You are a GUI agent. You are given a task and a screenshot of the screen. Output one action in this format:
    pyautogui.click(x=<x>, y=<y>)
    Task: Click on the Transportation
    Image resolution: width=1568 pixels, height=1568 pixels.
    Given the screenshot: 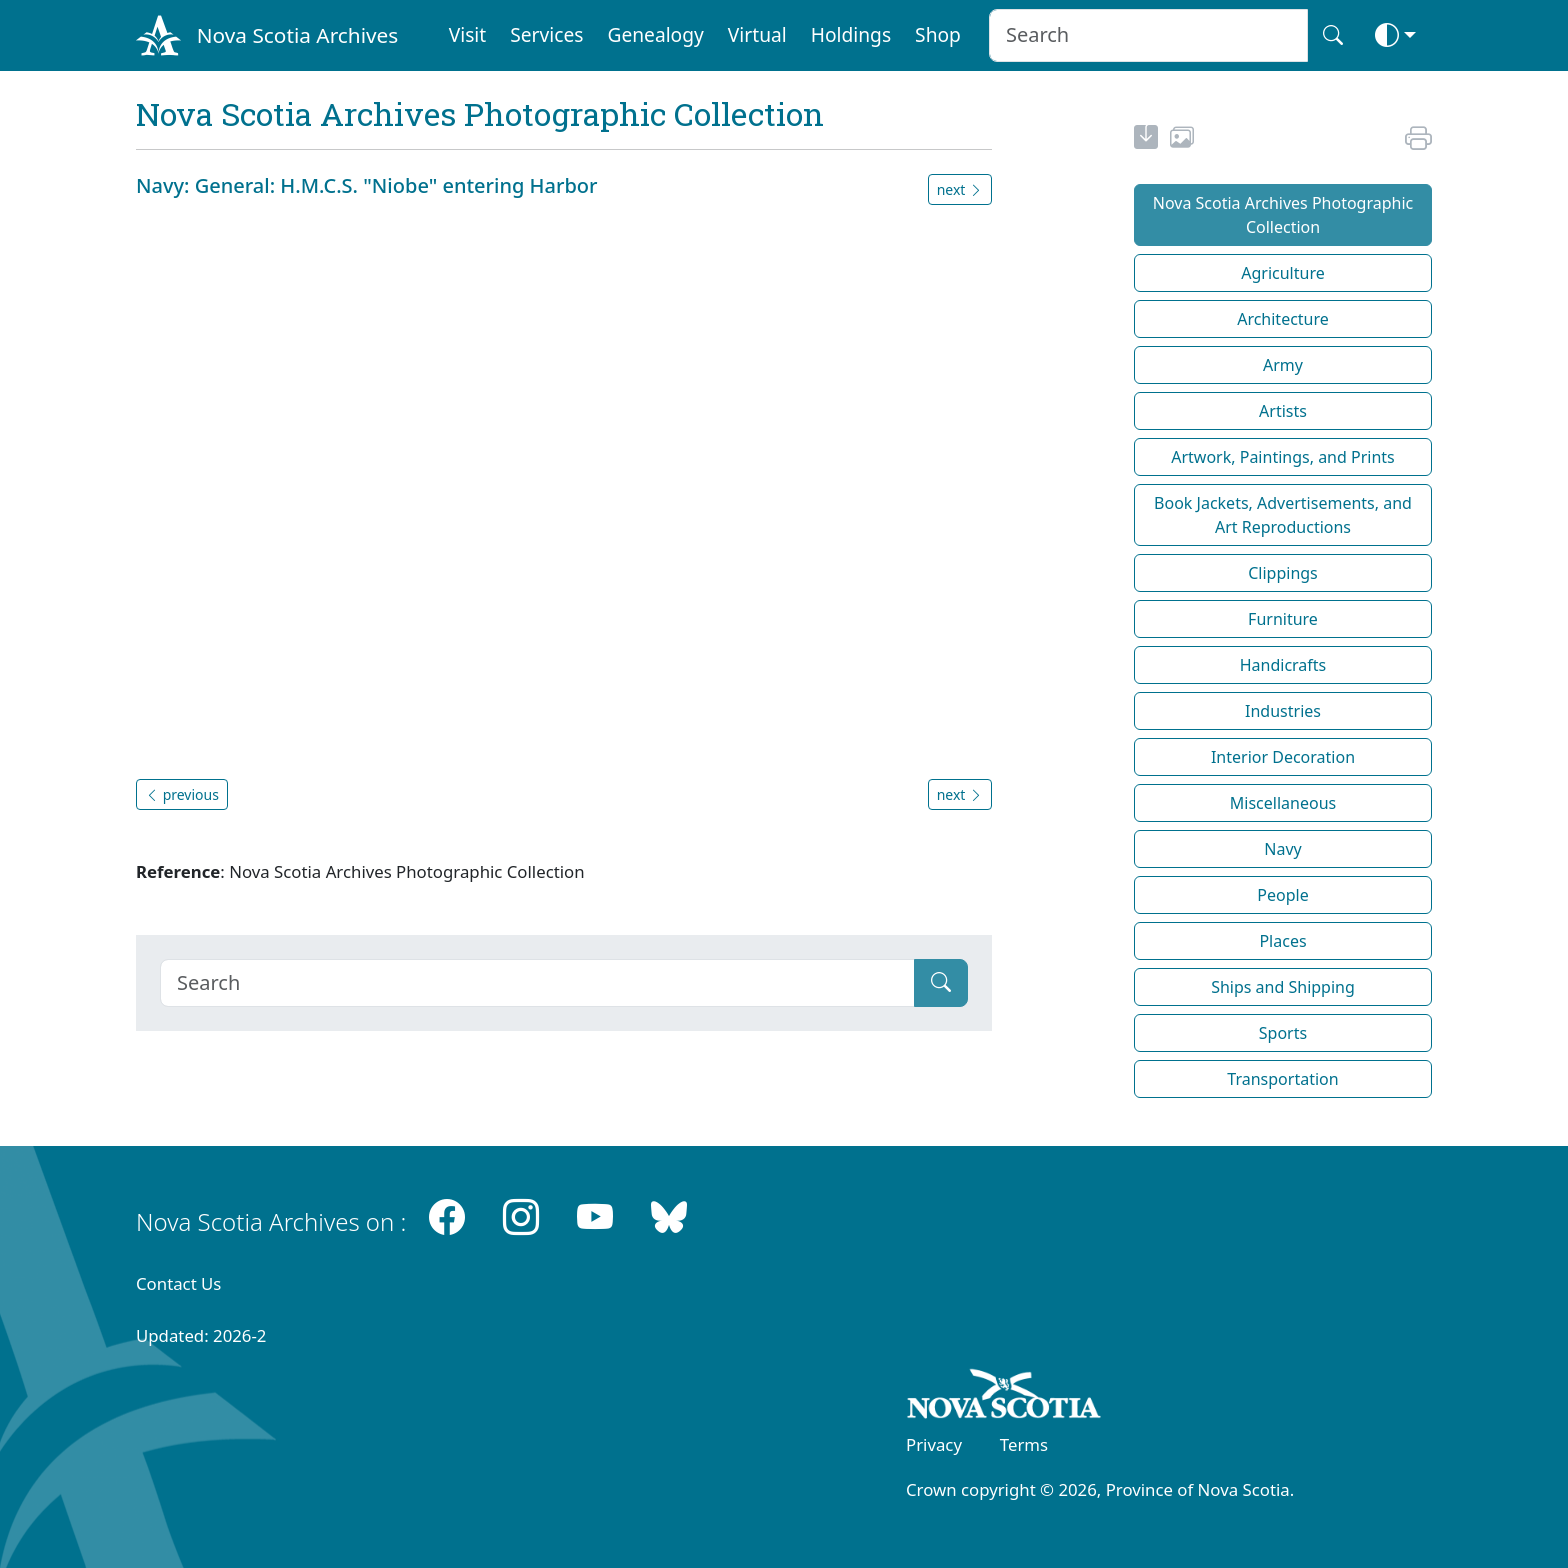 What is the action you would take?
    pyautogui.click(x=1282, y=1079)
    